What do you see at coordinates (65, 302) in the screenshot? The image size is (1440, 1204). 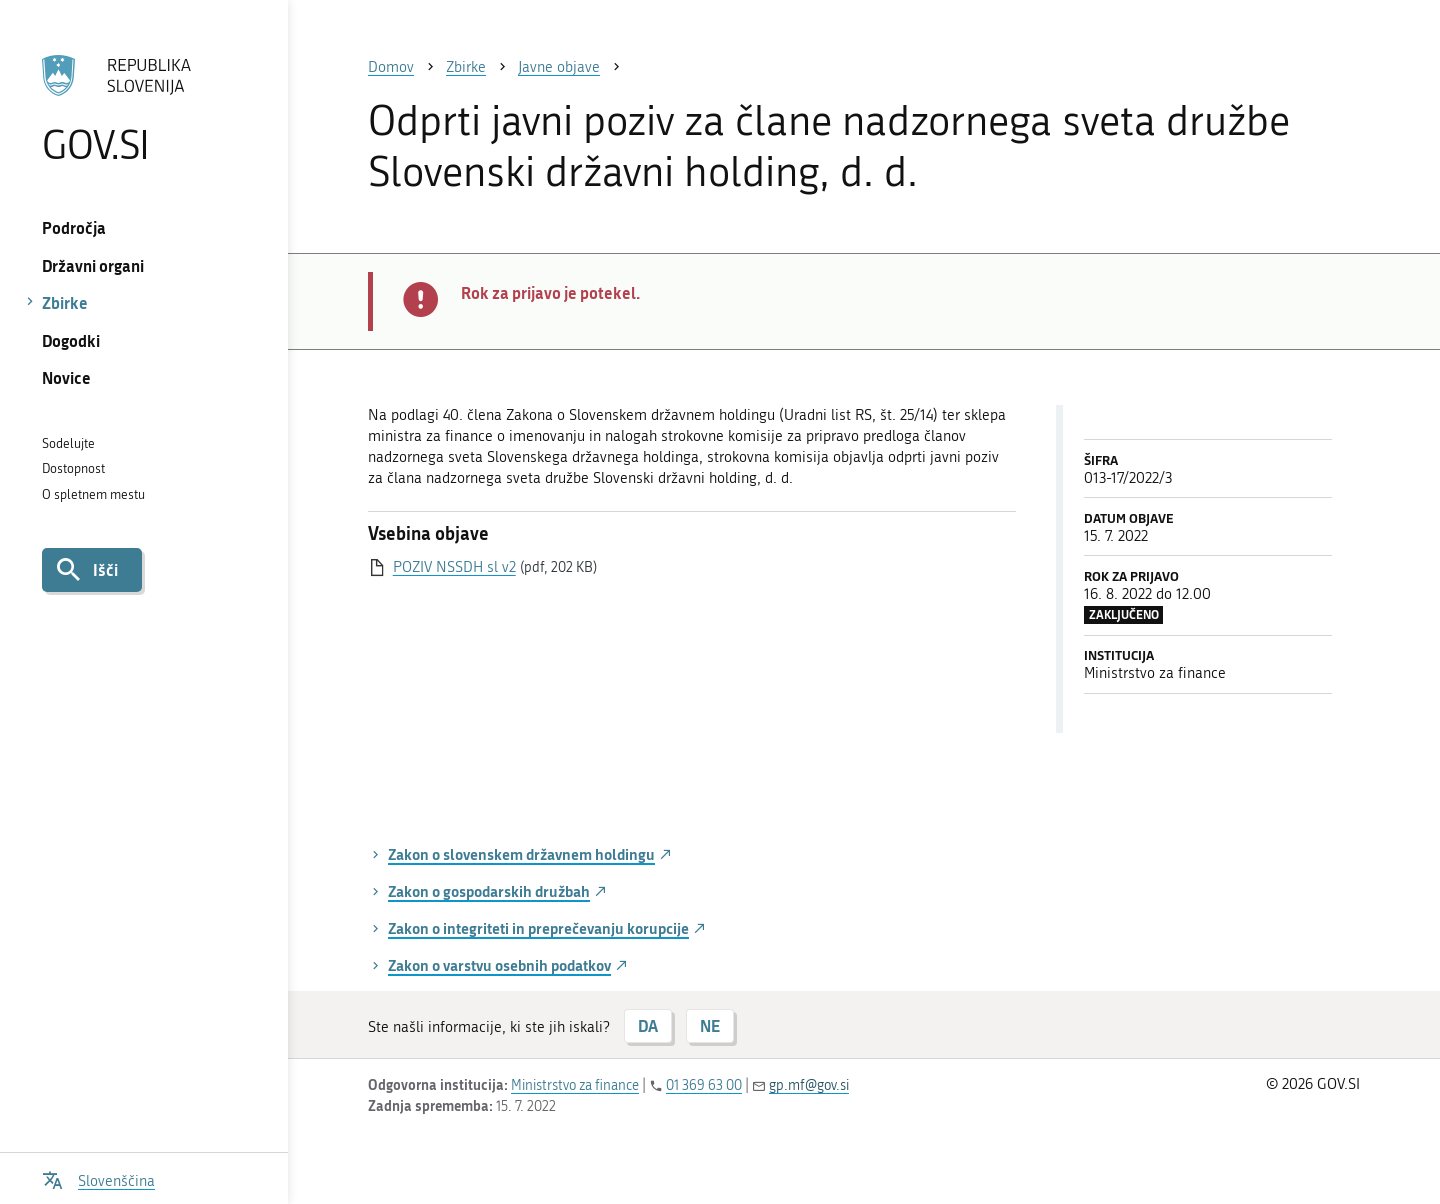 I see `Zbirke` at bounding box center [65, 302].